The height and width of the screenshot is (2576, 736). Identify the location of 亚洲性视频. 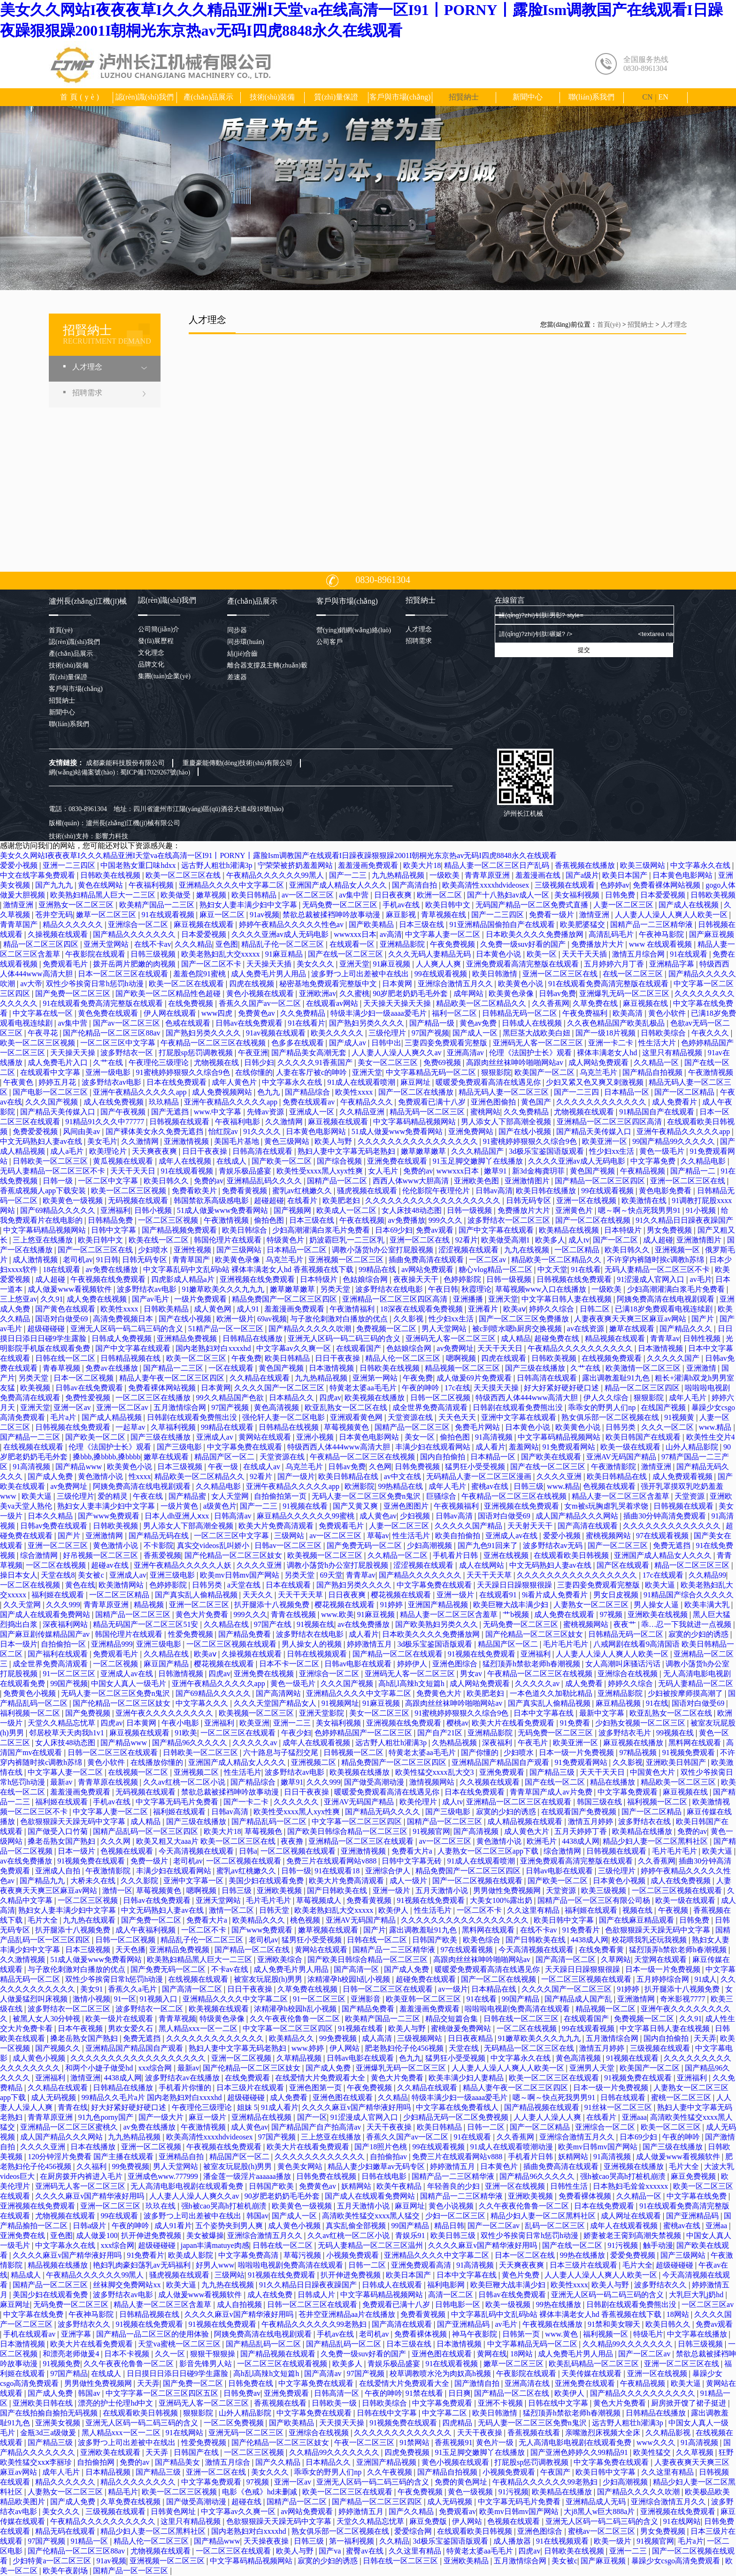
(193, 1250).